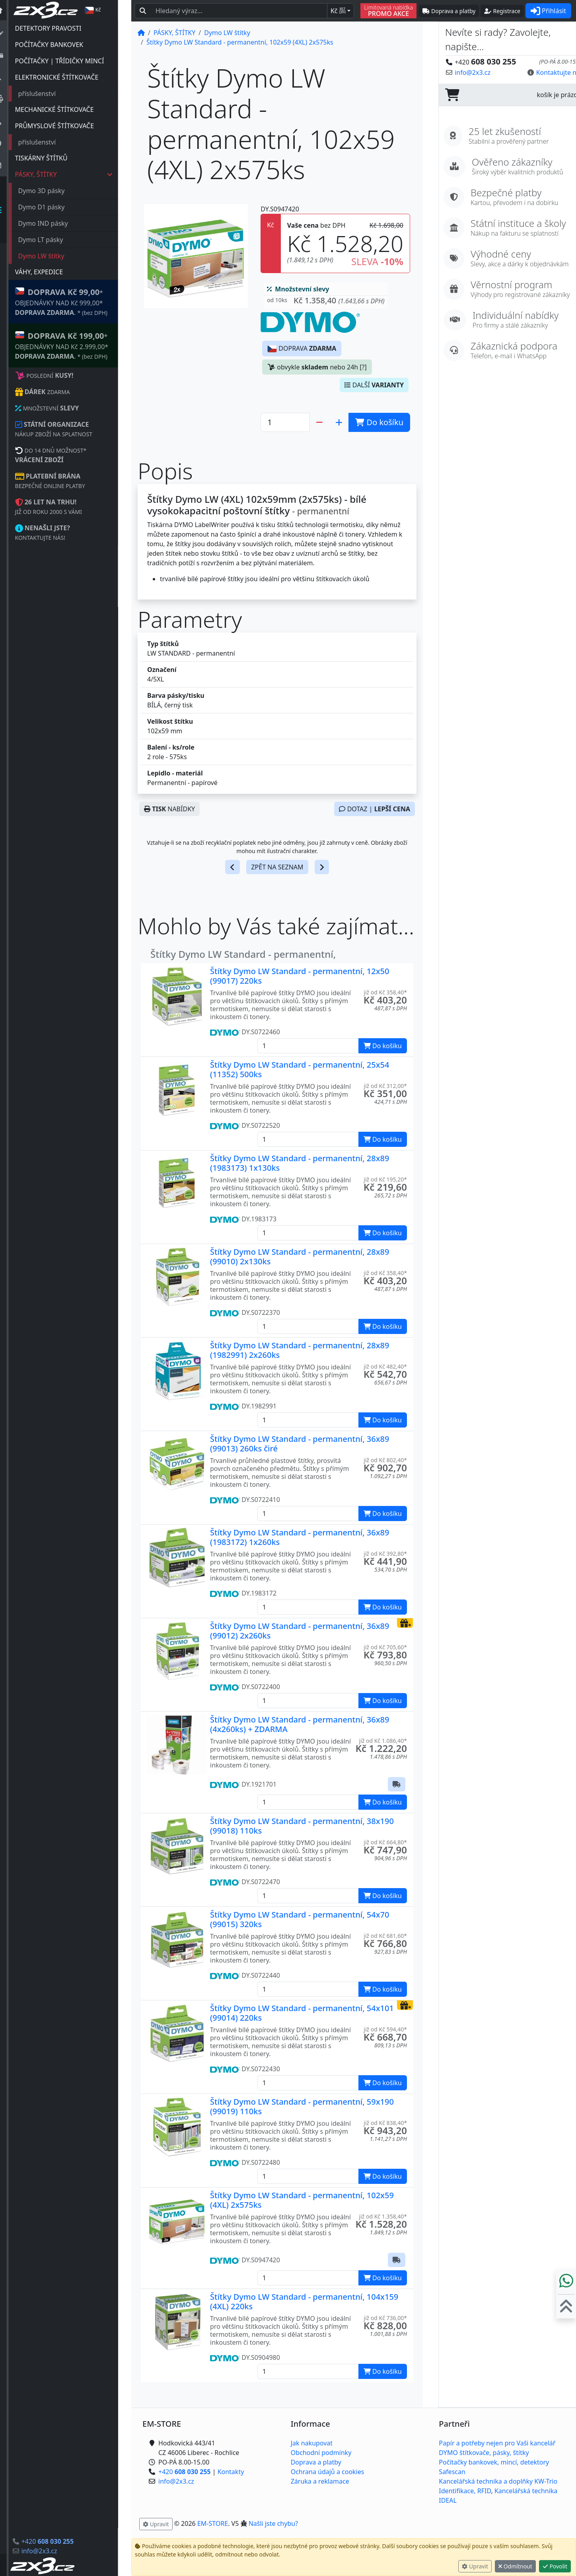  I want to click on příslušenství, so click(50, 93).